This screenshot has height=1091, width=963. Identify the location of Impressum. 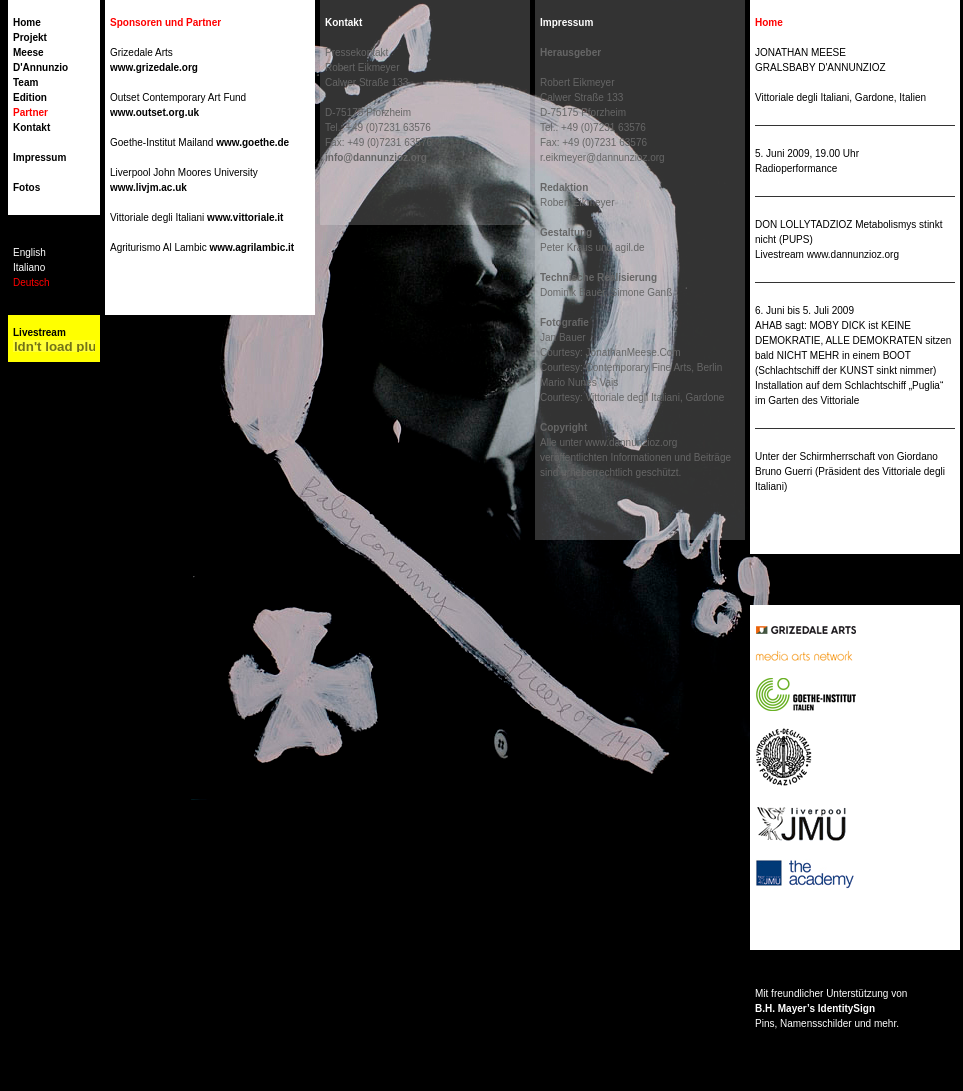
(39, 157).